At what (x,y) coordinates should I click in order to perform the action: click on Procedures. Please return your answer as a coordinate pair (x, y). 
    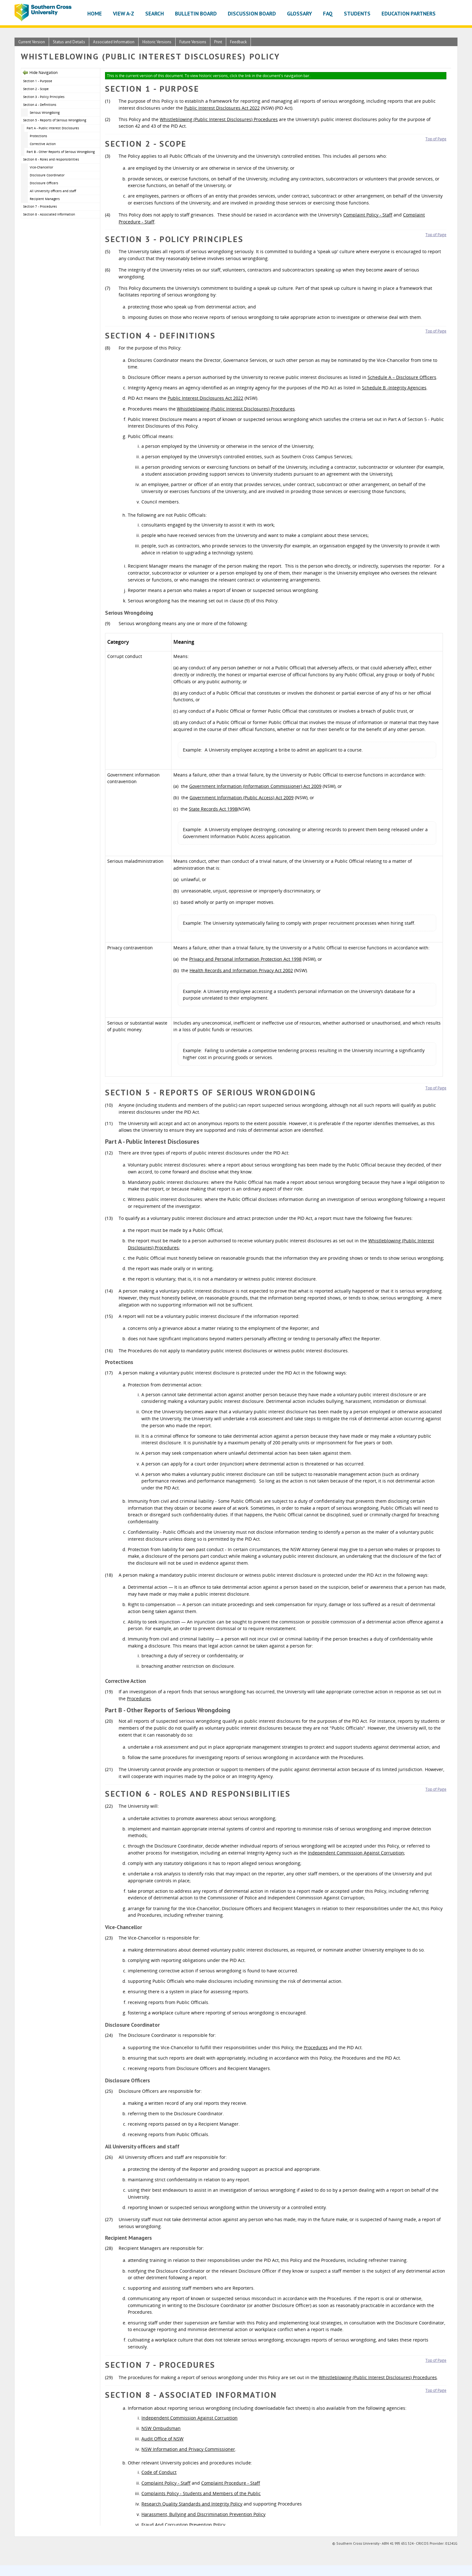
    Looking at the image, I should click on (139, 1699).